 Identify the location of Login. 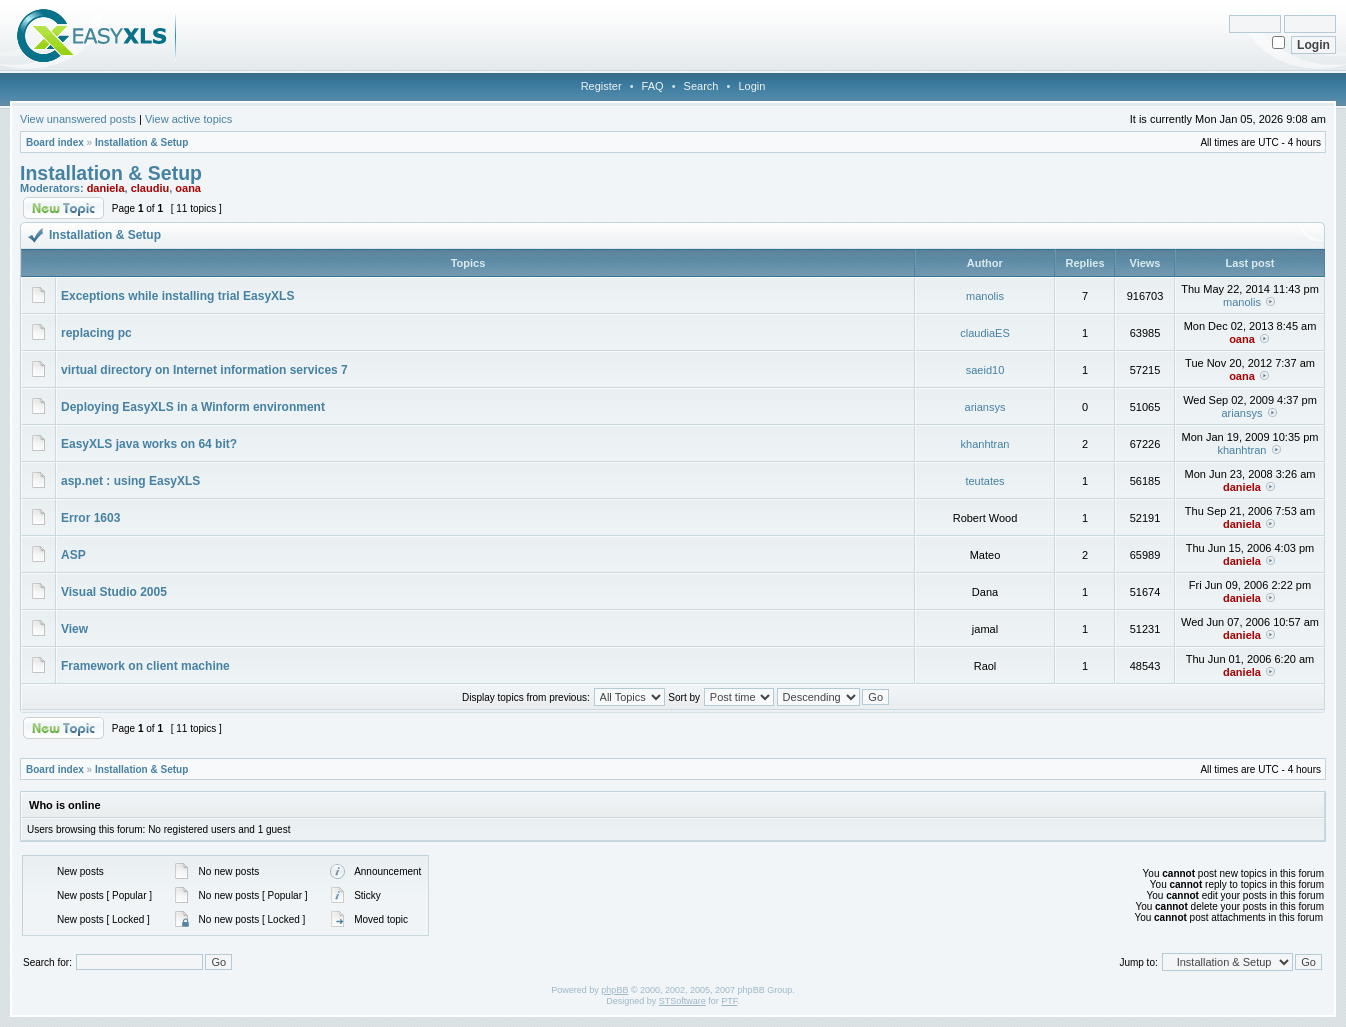
(751, 86).